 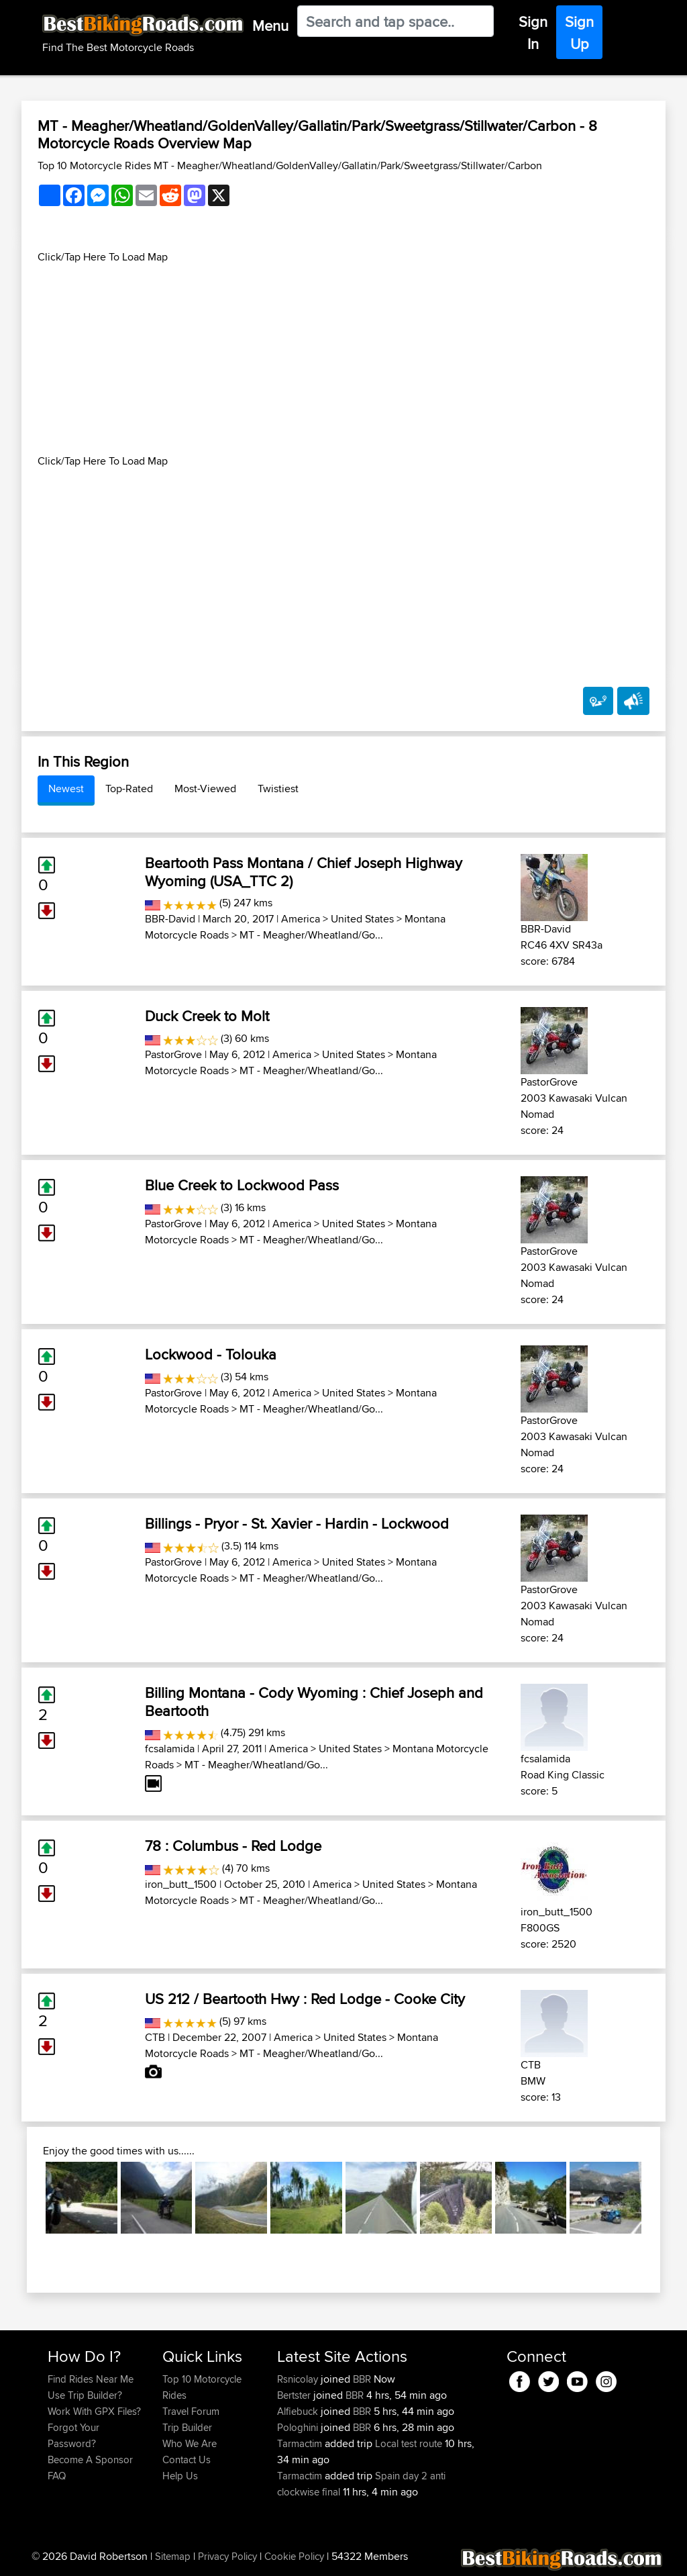 What do you see at coordinates (73, 2435) in the screenshot?
I see `Forgot Your Password?` at bounding box center [73, 2435].